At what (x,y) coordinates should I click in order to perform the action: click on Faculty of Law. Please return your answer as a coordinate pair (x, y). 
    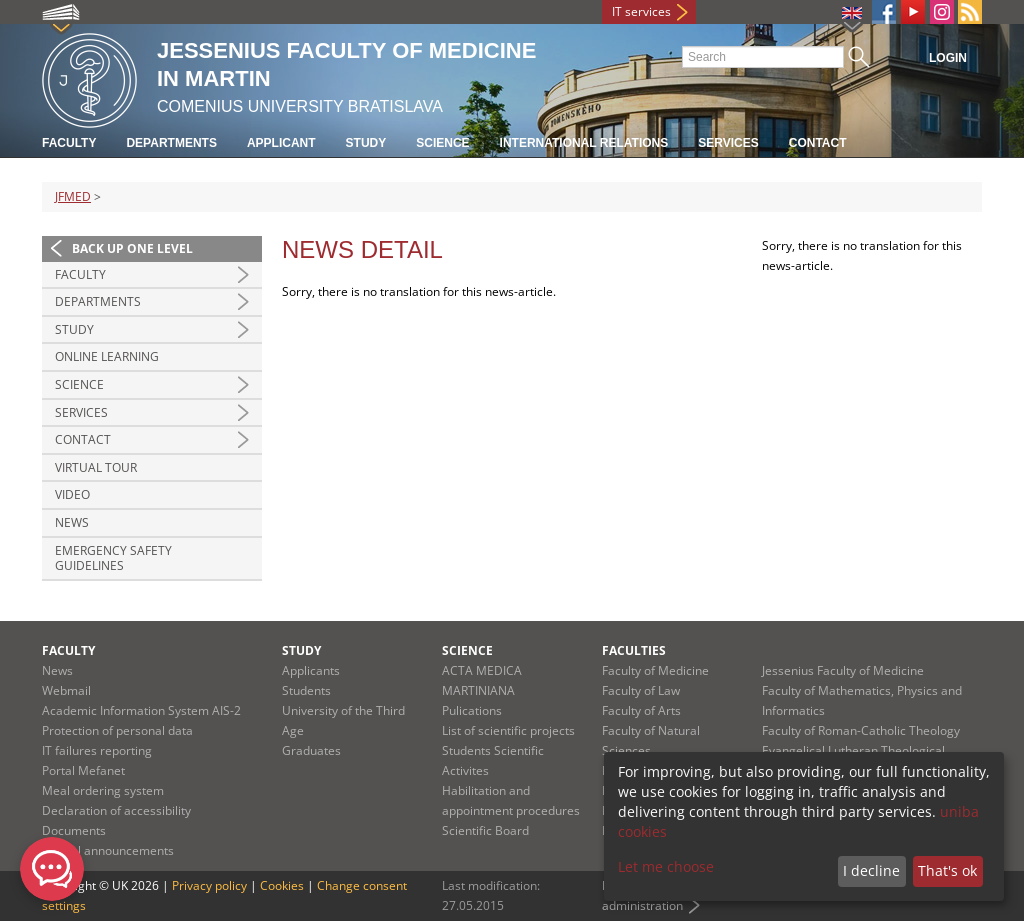
    Looking at the image, I should click on (641, 690).